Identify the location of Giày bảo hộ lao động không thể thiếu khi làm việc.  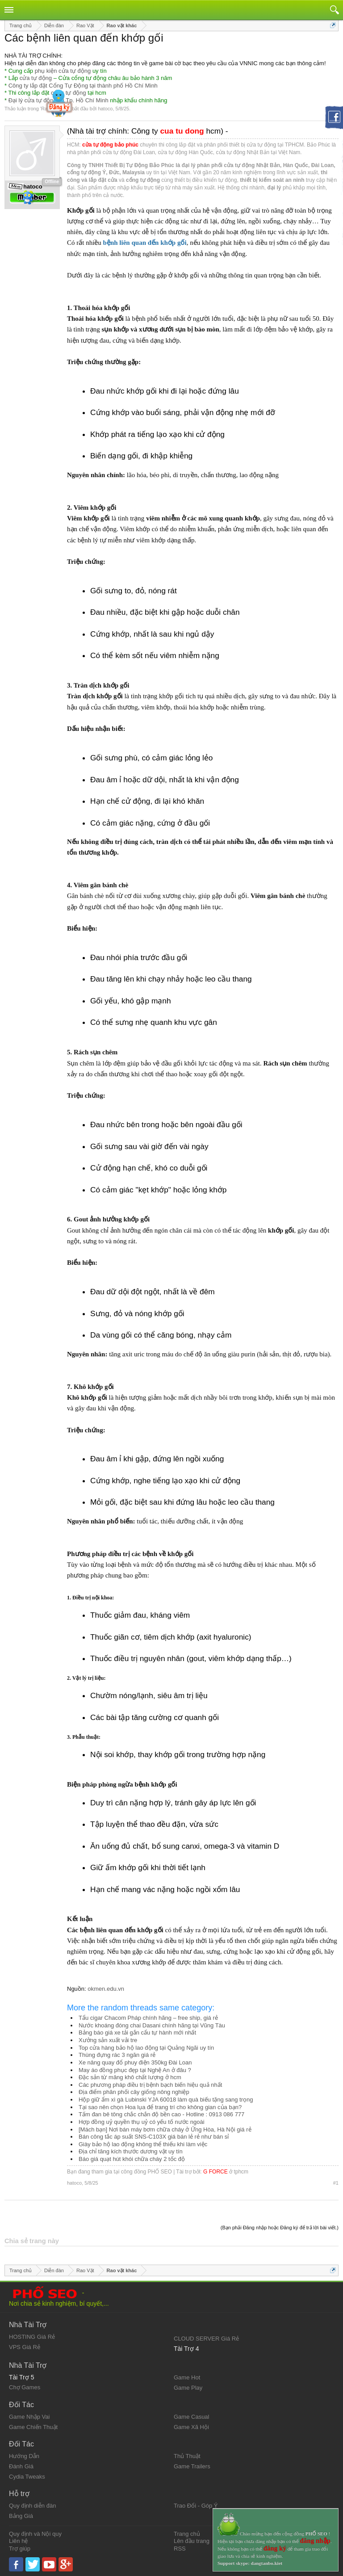
(143, 2144).